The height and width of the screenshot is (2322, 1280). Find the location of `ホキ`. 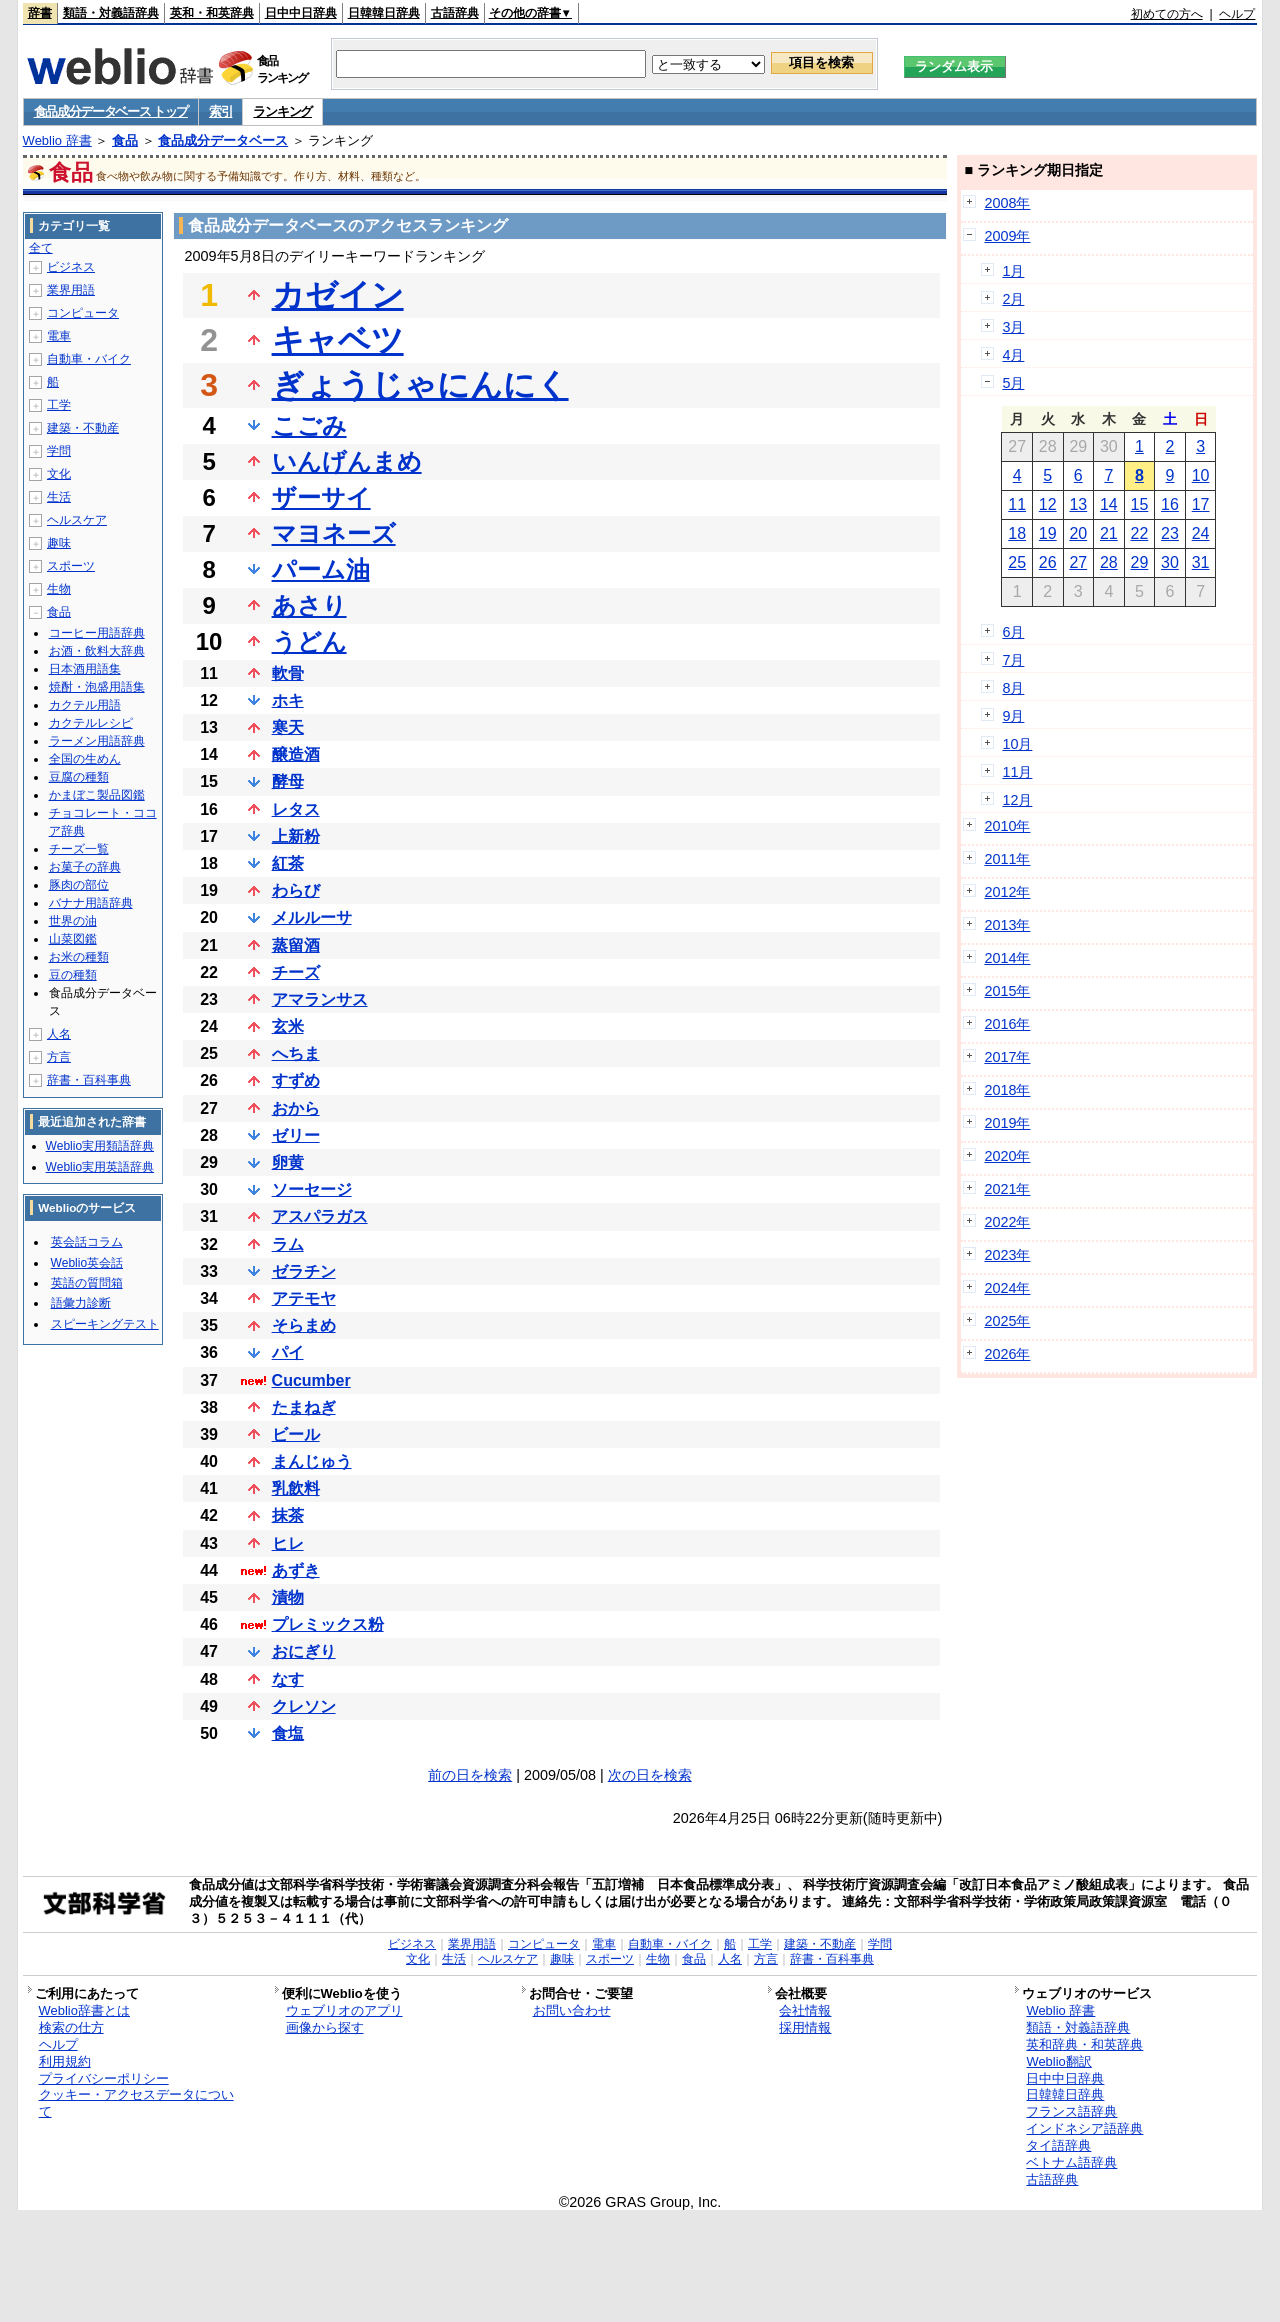

ホキ is located at coordinates (288, 700).